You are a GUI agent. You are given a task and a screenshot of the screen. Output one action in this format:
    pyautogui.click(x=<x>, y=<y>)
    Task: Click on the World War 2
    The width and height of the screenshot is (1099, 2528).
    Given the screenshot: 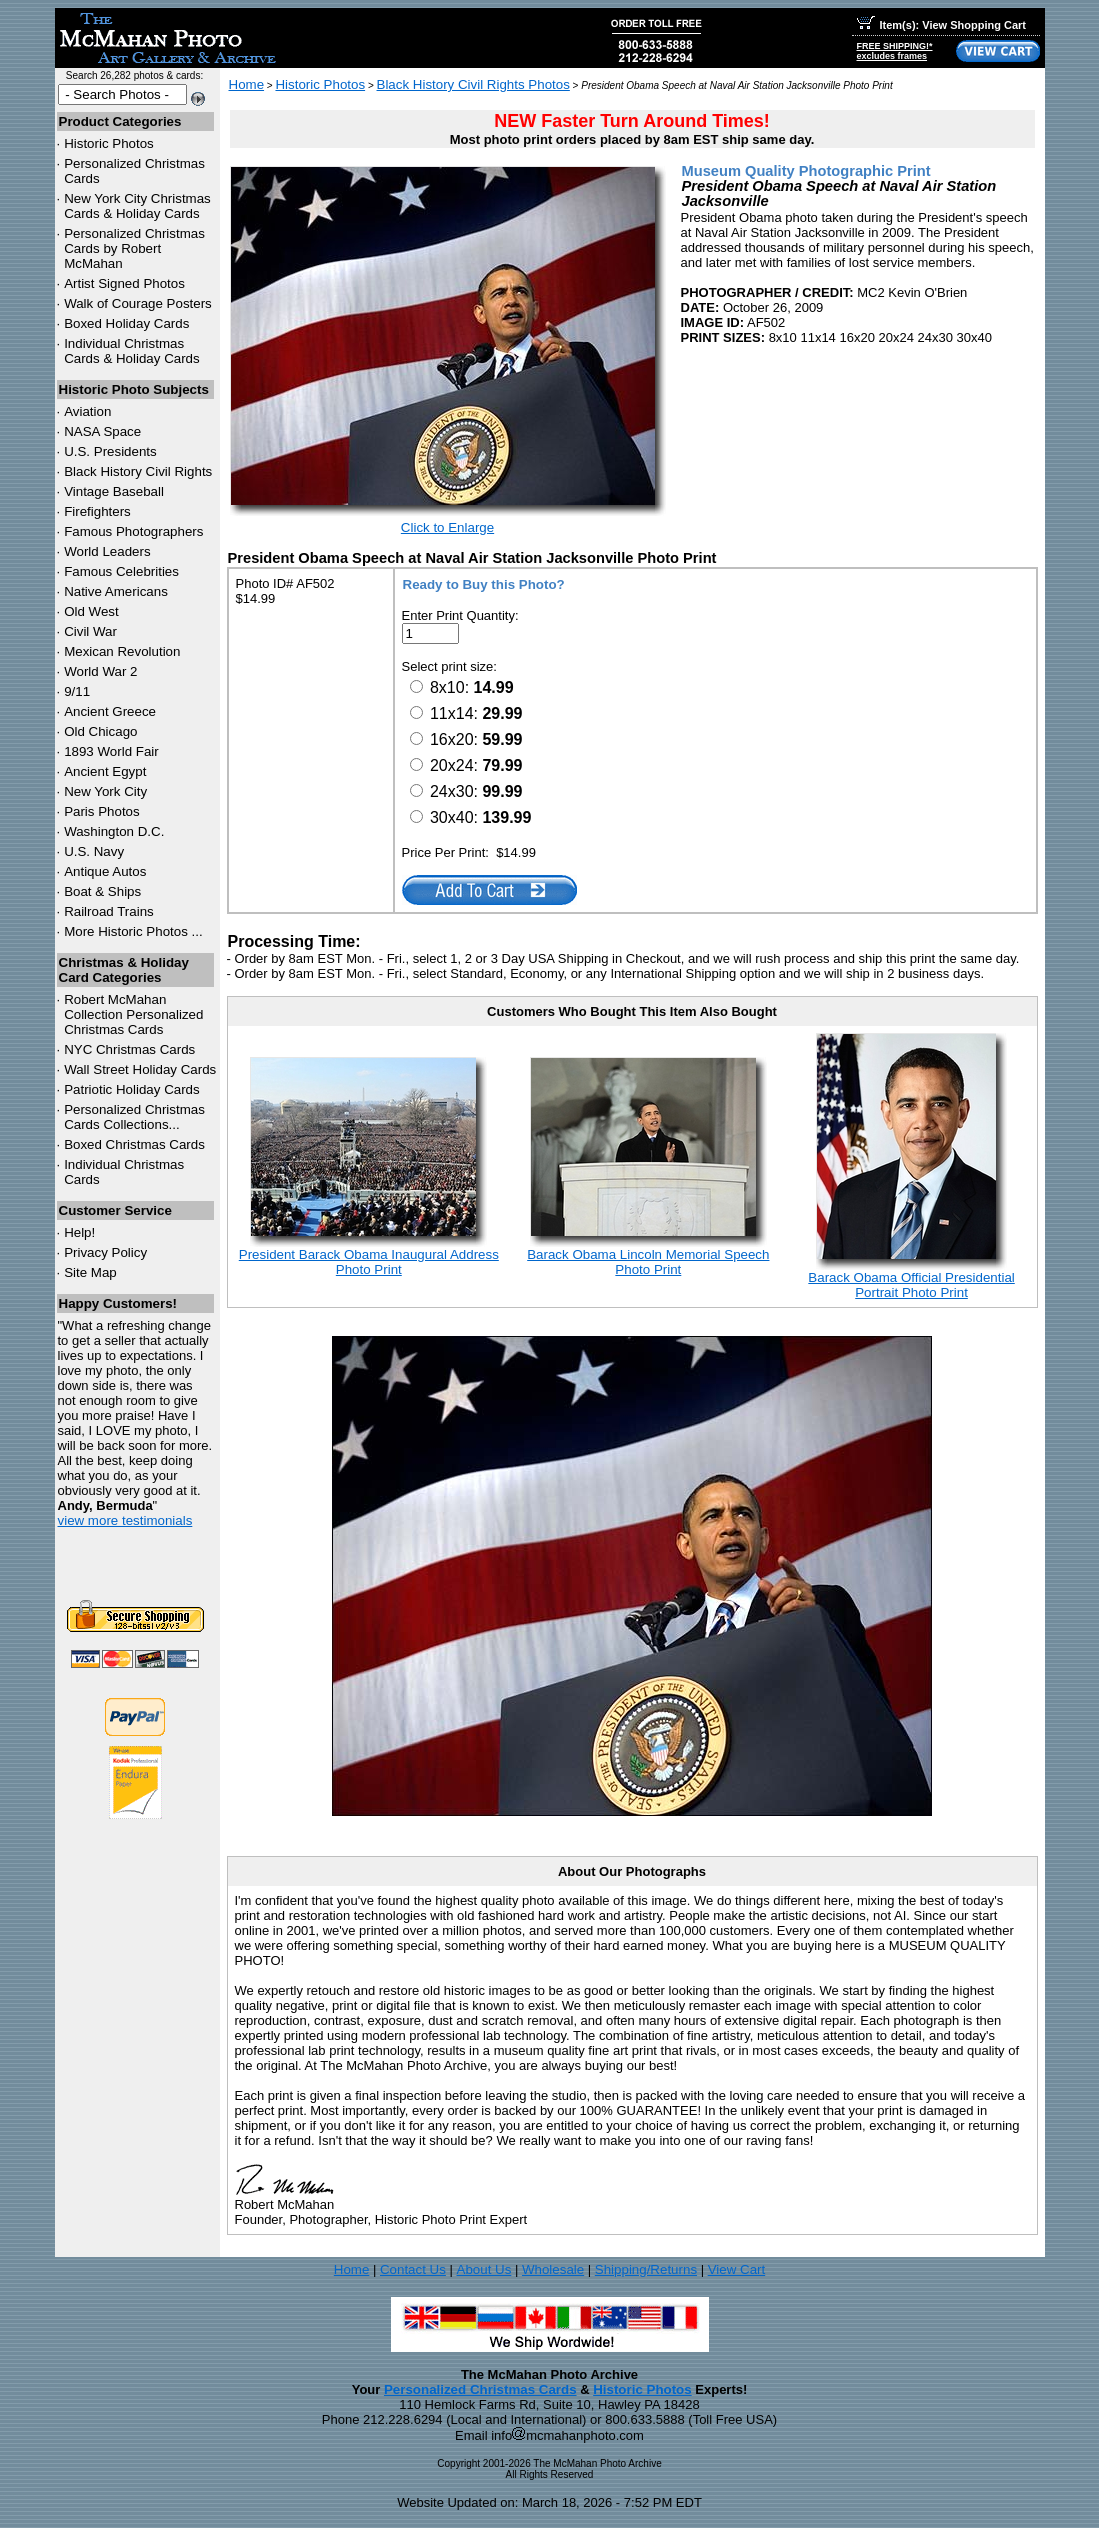 What is the action you would take?
    pyautogui.click(x=100, y=671)
    